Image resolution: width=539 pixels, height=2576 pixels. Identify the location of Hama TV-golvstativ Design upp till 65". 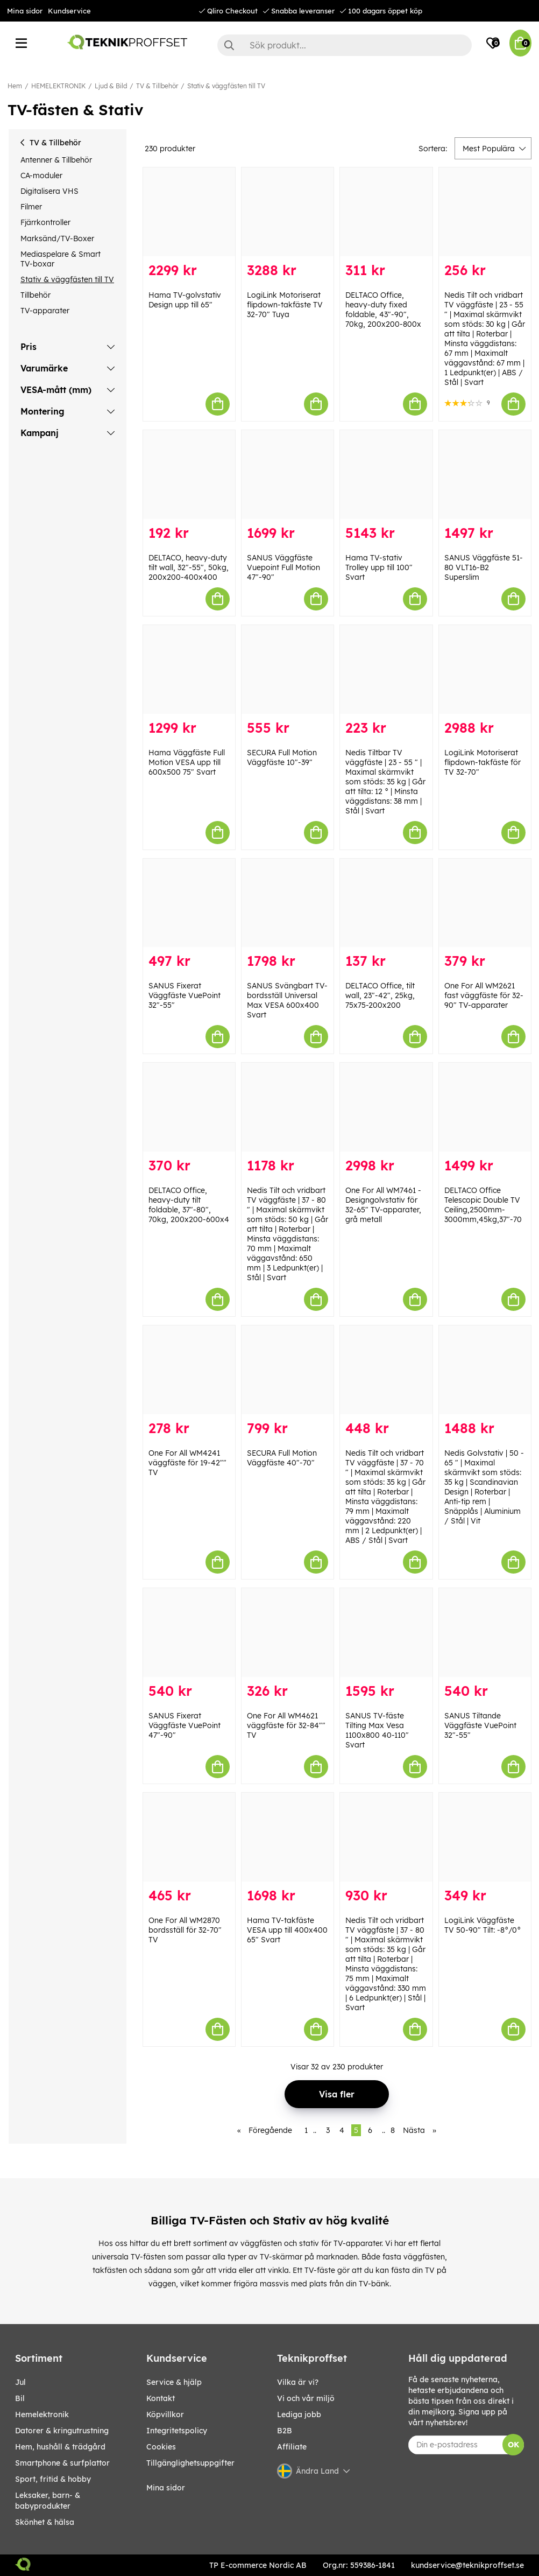
(184, 300).